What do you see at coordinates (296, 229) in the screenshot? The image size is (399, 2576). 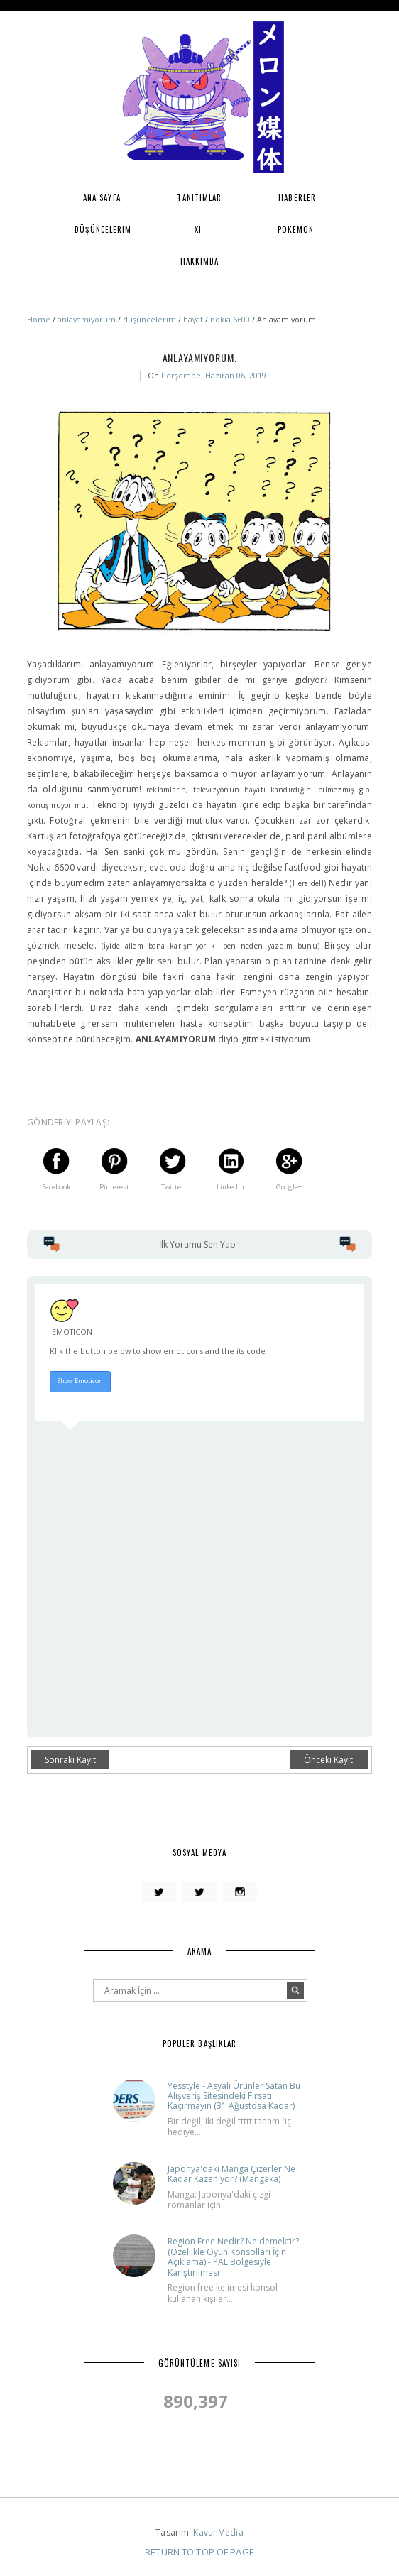 I see `Pokemon` at bounding box center [296, 229].